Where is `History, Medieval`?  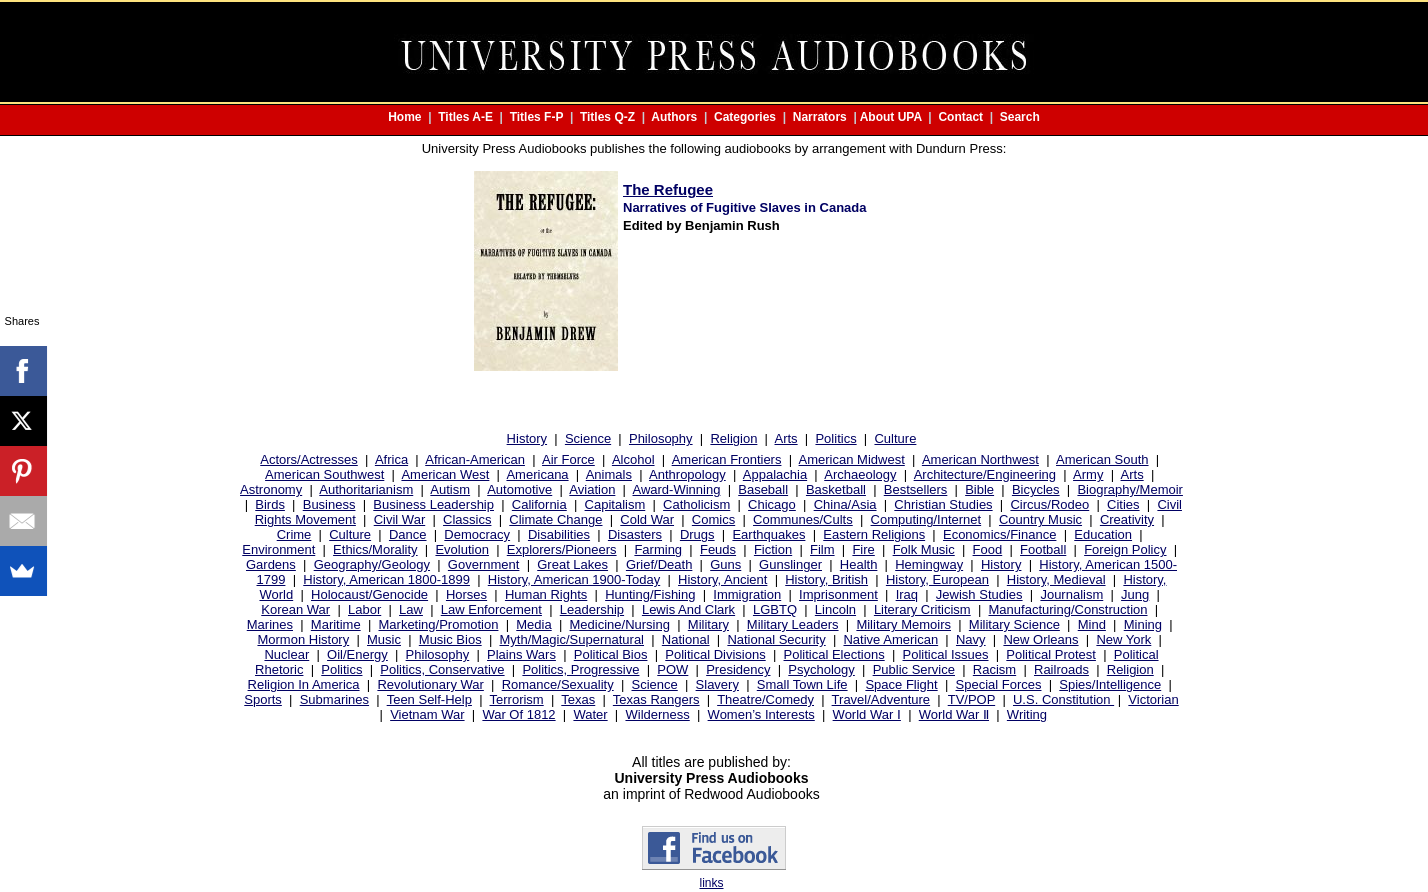
History, Medieval is located at coordinates (1056, 579).